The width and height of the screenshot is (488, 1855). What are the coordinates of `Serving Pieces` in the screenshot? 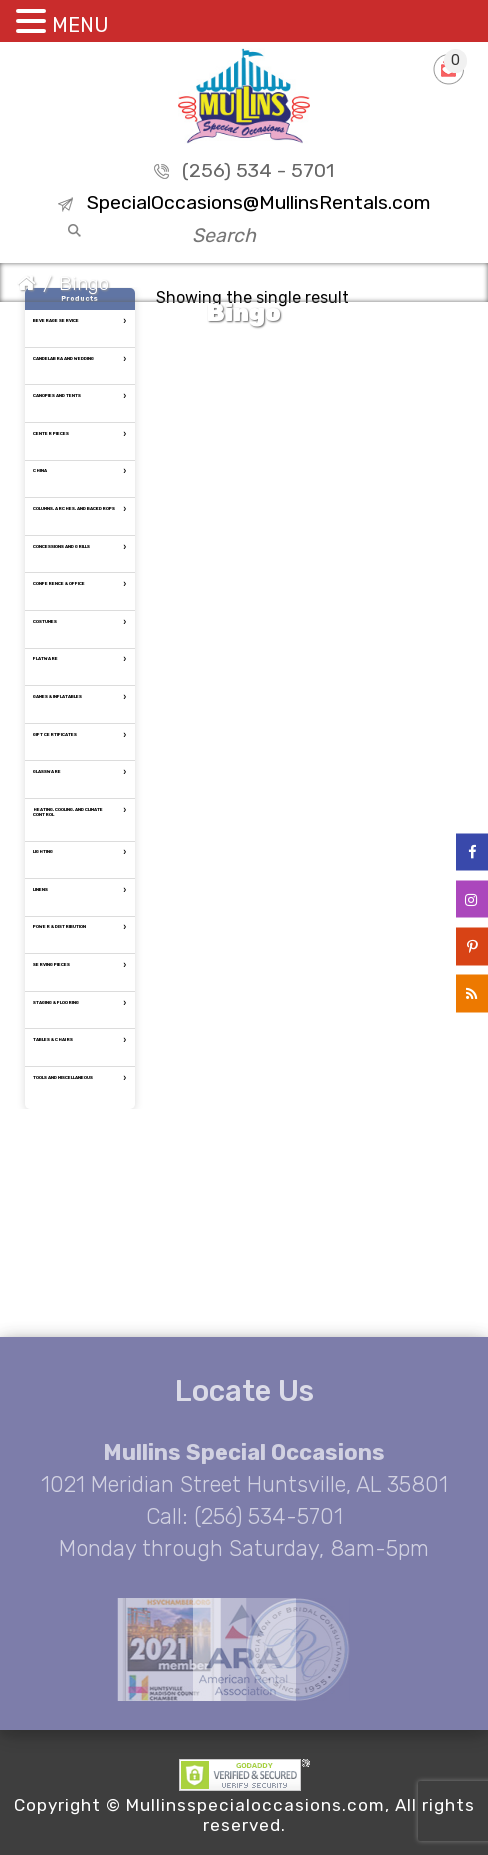 It's located at (51, 964).